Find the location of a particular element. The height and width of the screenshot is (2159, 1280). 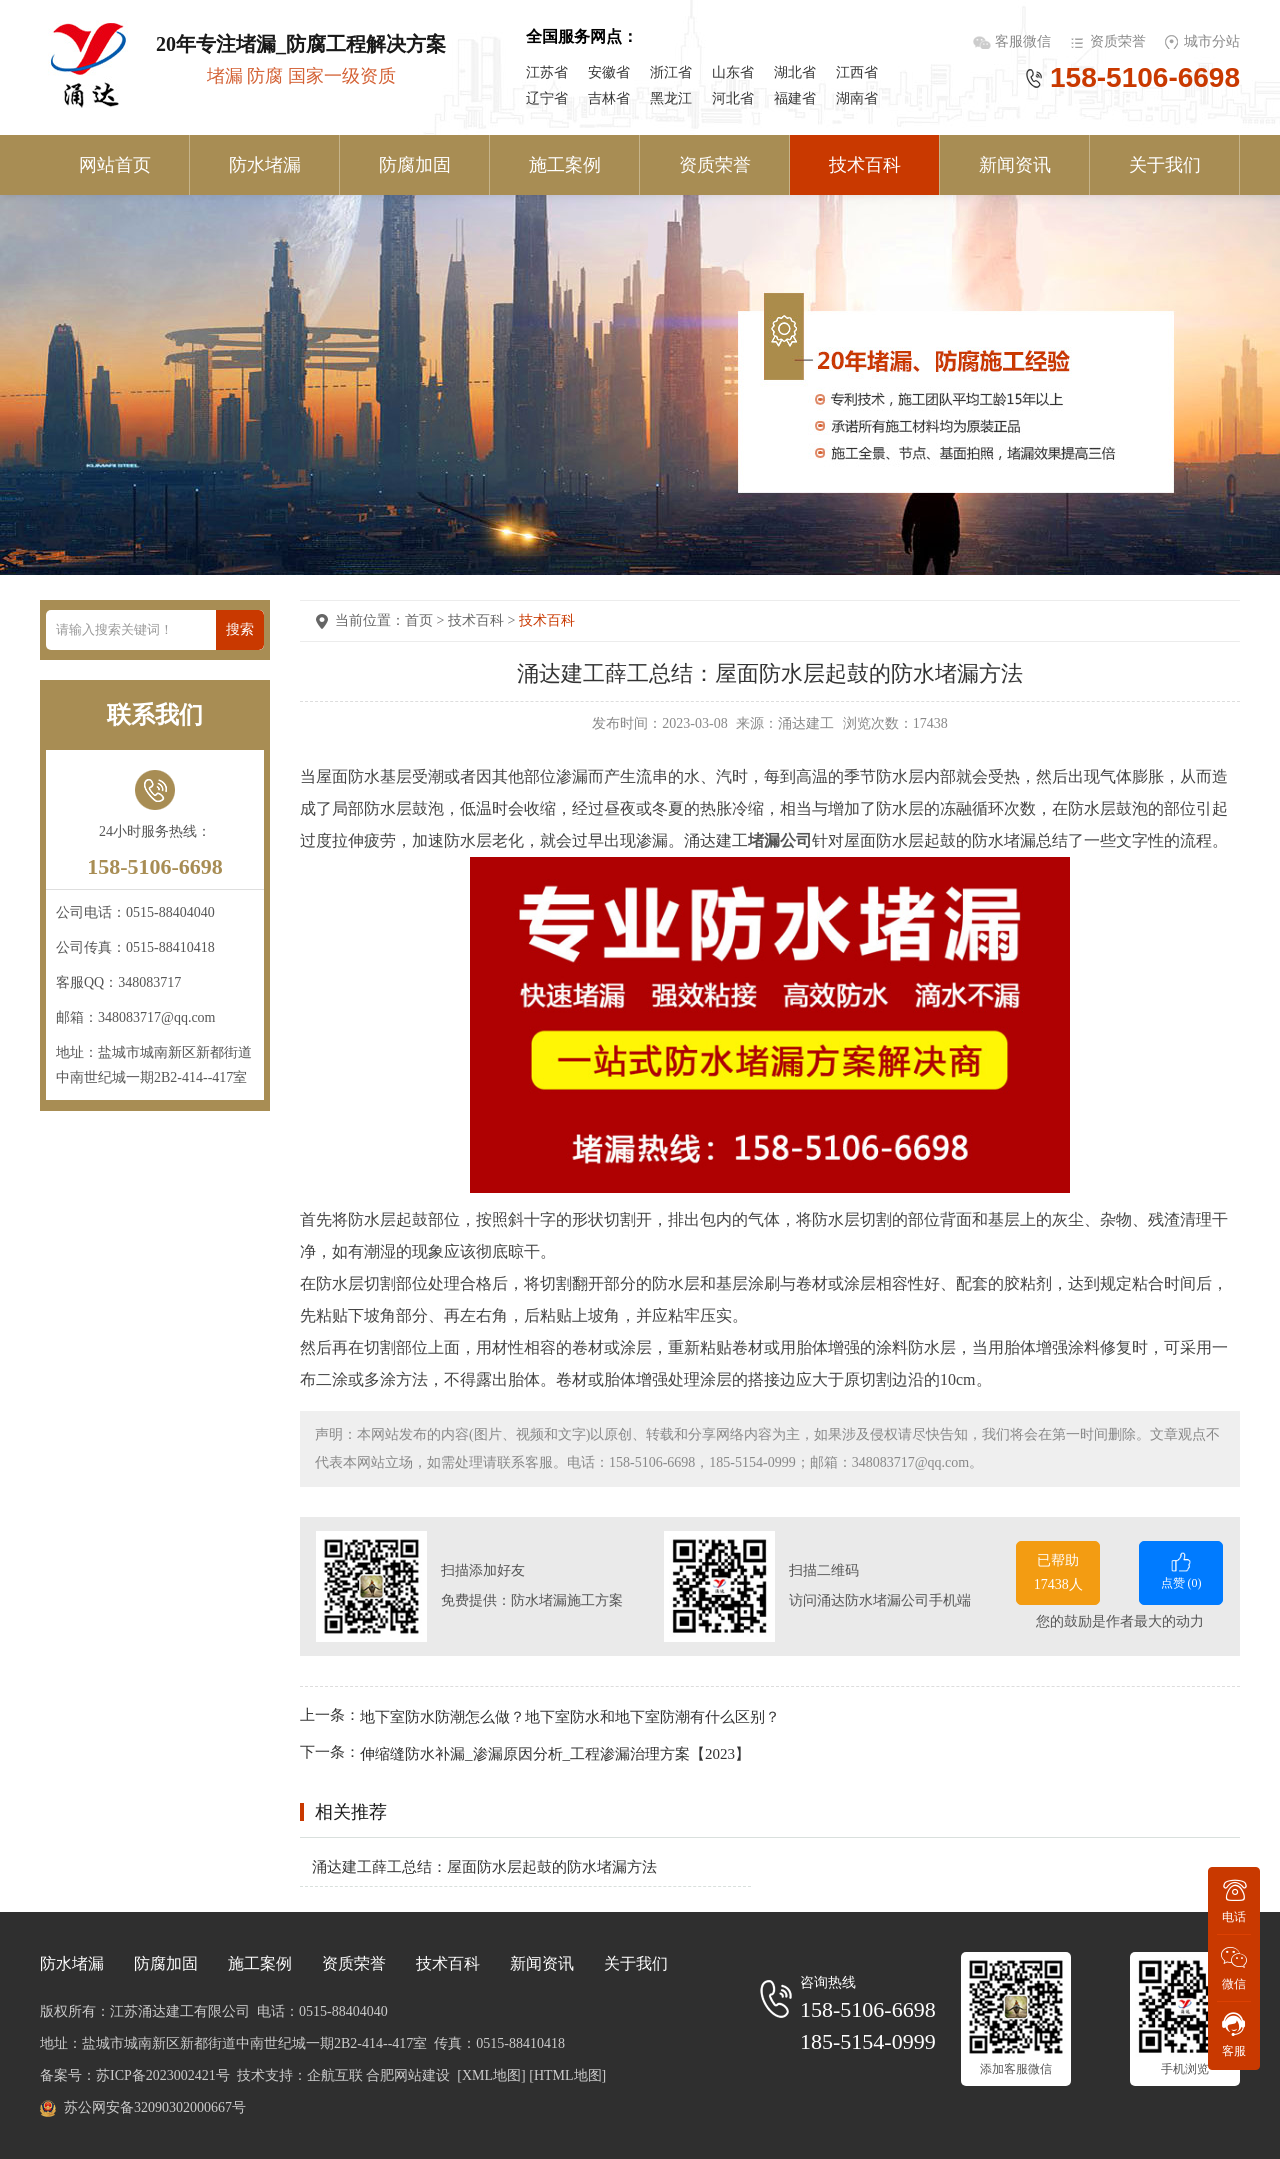

山东省 is located at coordinates (733, 72).